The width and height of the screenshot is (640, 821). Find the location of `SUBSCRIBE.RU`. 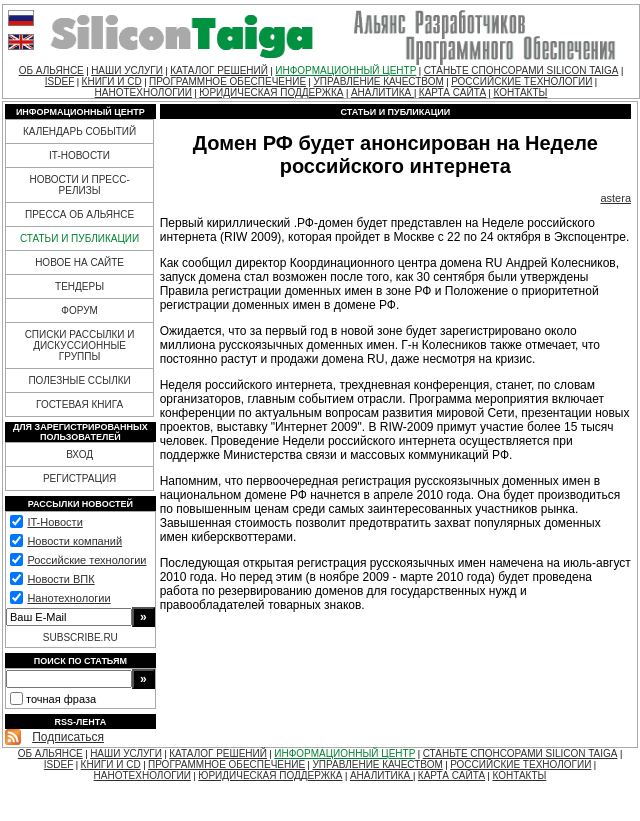

SUBSCRIBE.RU is located at coordinates (80, 637).